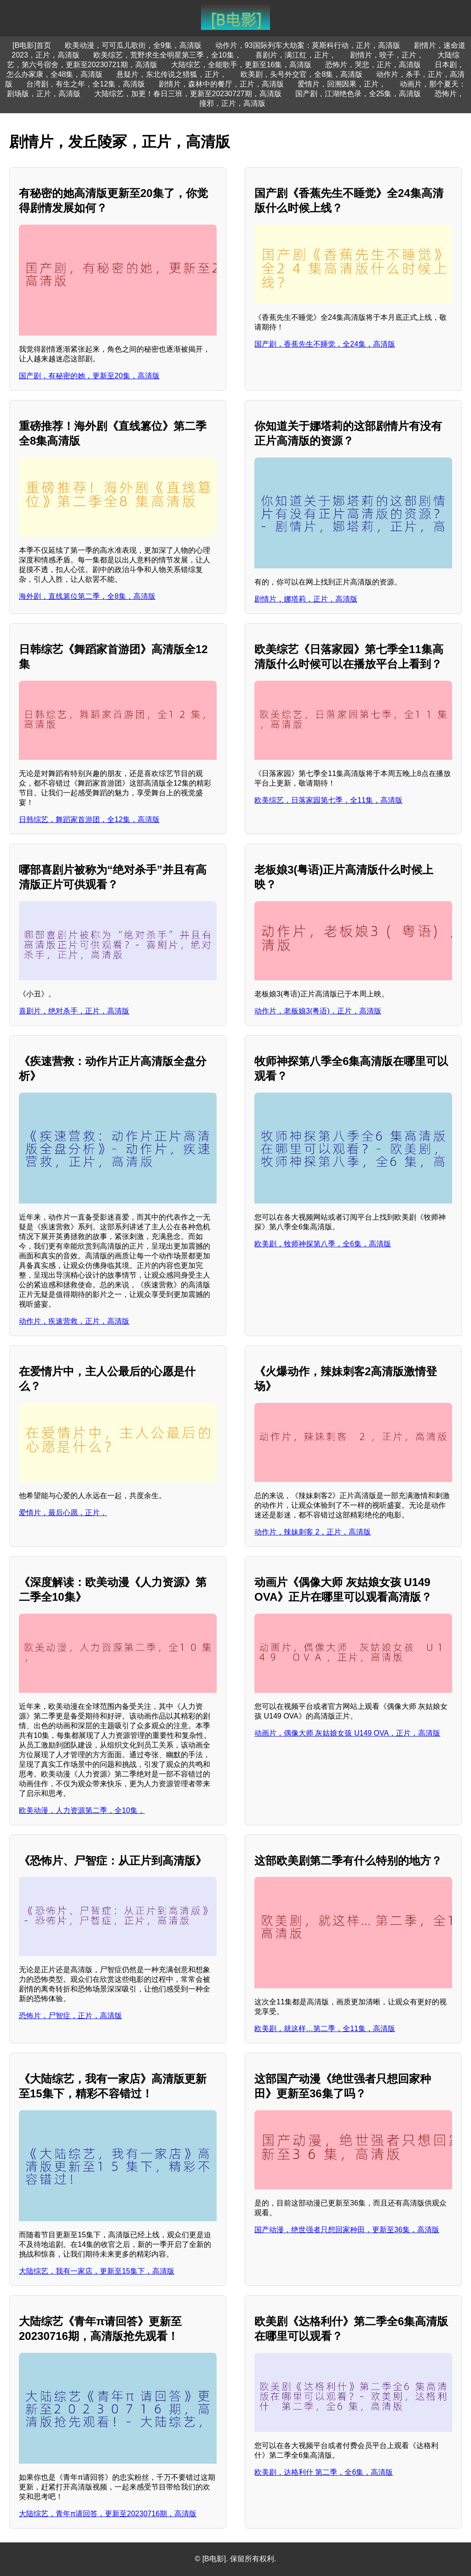  What do you see at coordinates (187, 94) in the screenshot?
I see `大陆综艺，加更！春日三班，更新至20230727期，高清版` at bounding box center [187, 94].